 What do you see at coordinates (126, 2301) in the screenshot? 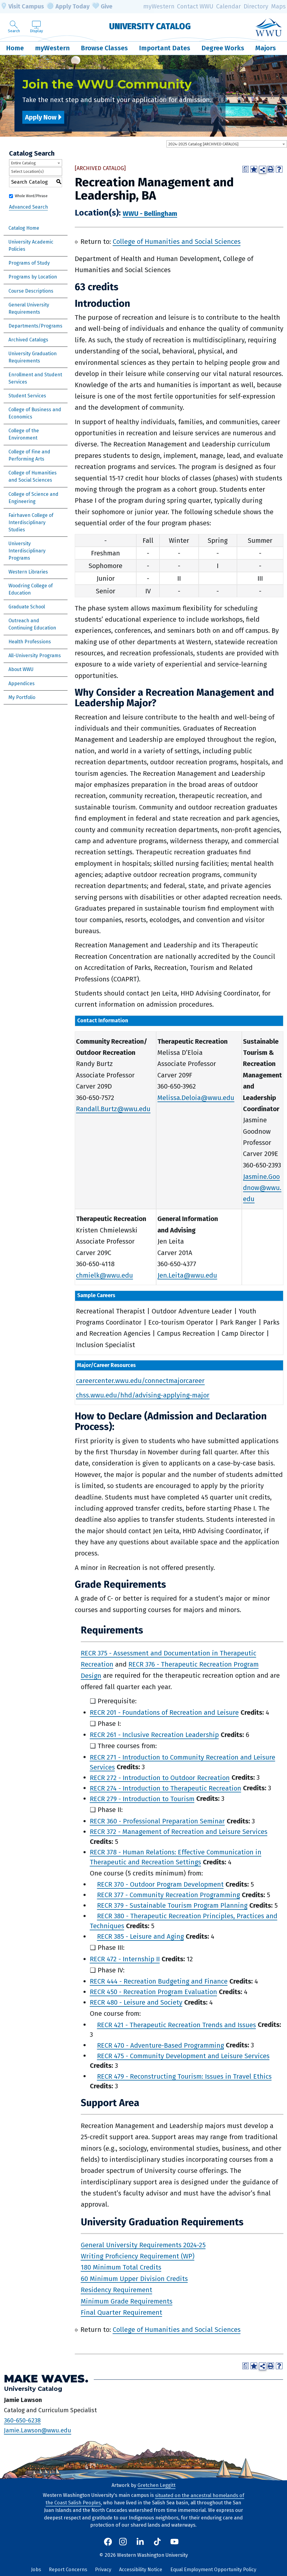
I see `Minimum Grade Requirements` at bounding box center [126, 2301].